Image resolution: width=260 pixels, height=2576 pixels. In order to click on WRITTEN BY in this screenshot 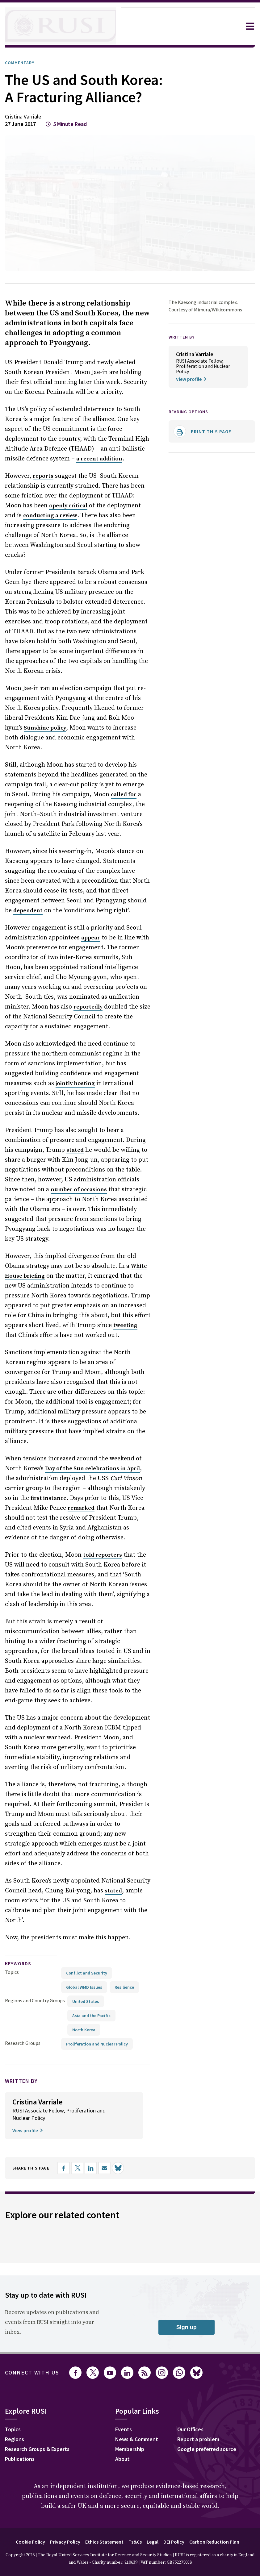, I will do `click(183, 354)`.